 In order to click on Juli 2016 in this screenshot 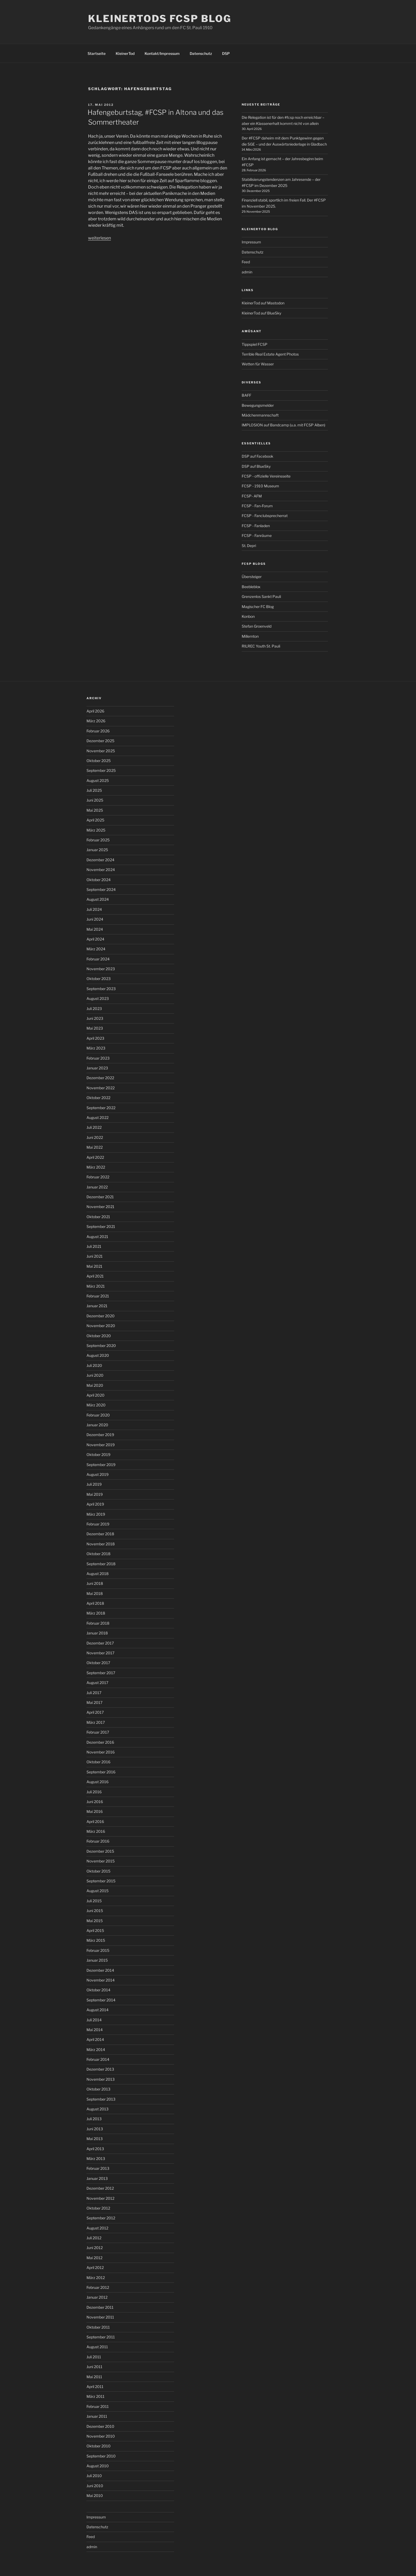, I will do `click(94, 1792)`.